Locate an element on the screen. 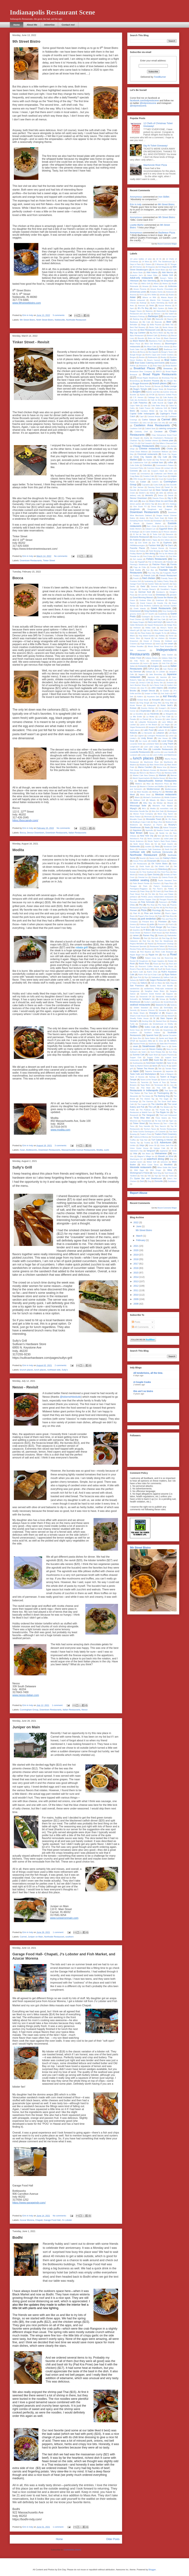 The image size is (189, 2576). Danville is located at coordinates (133, 490).